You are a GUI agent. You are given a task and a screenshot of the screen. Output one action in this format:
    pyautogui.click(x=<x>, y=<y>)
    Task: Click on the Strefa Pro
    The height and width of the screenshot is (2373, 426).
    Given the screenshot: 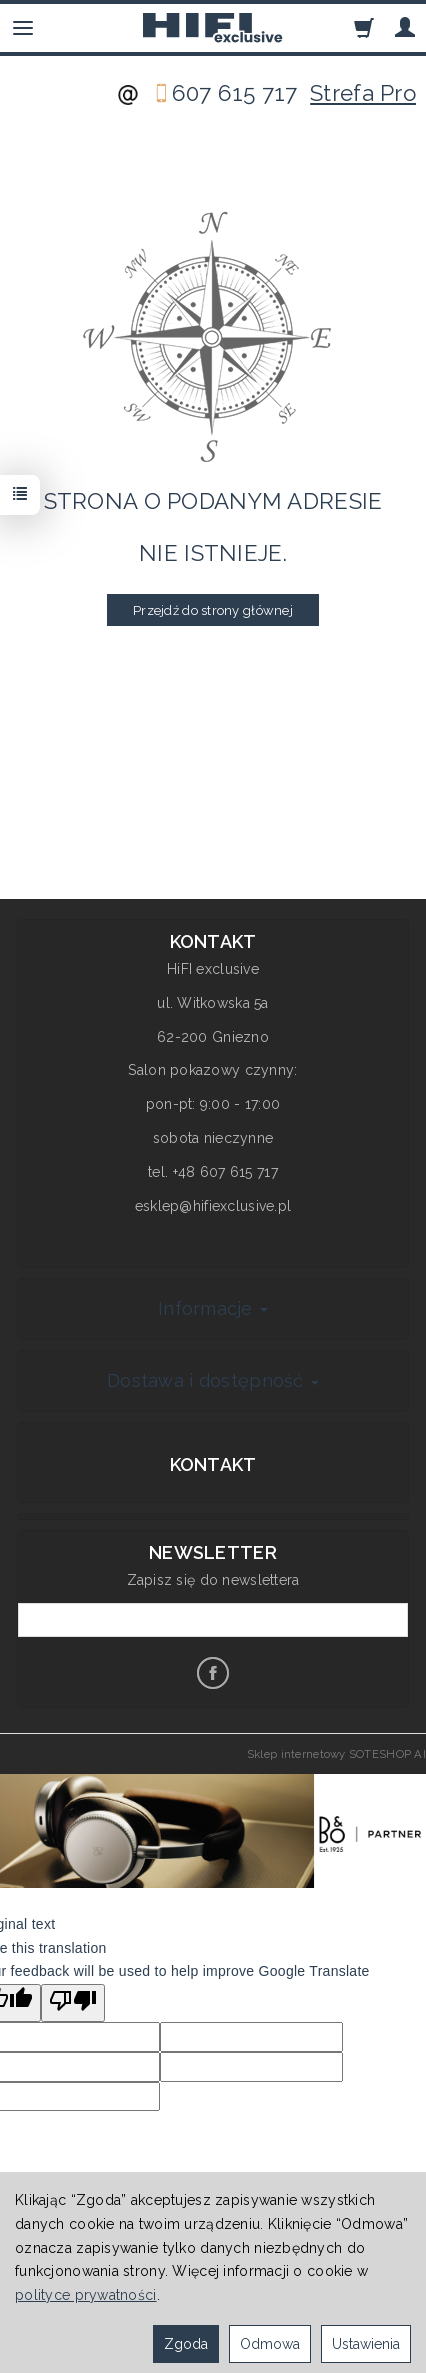 What is the action you would take?
    pyautogui.click(x=363, y=93)
    